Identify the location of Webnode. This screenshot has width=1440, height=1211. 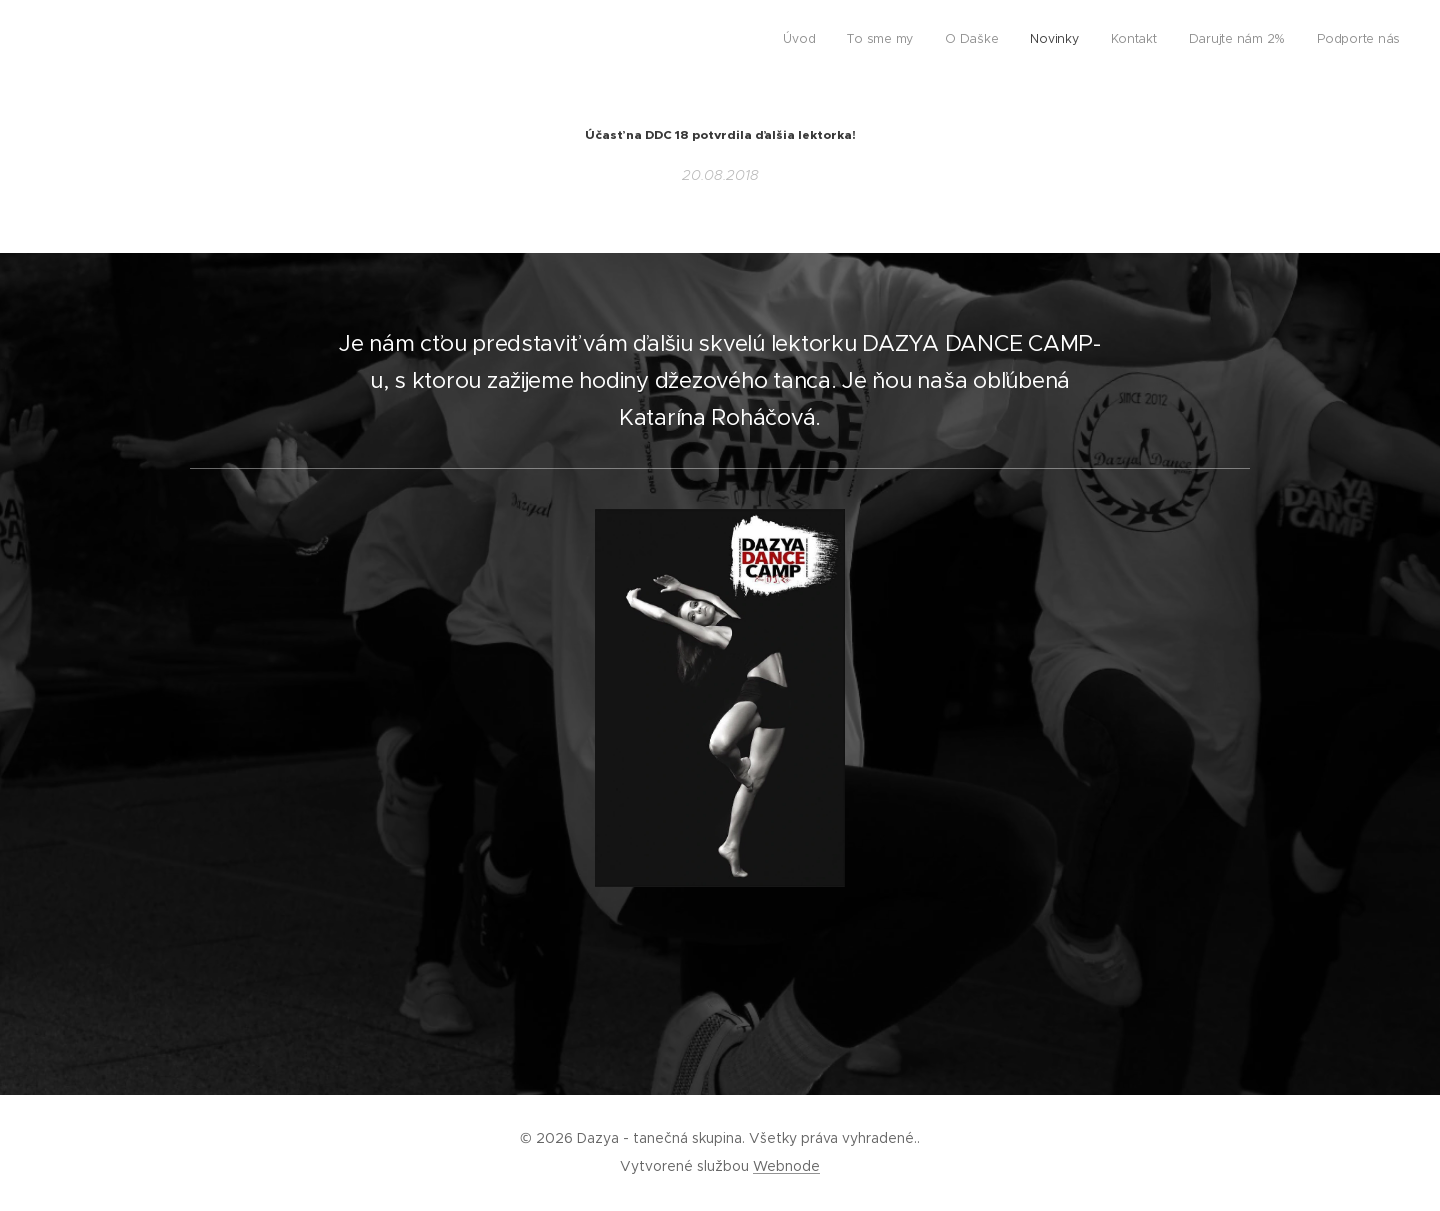
(786, 1166).